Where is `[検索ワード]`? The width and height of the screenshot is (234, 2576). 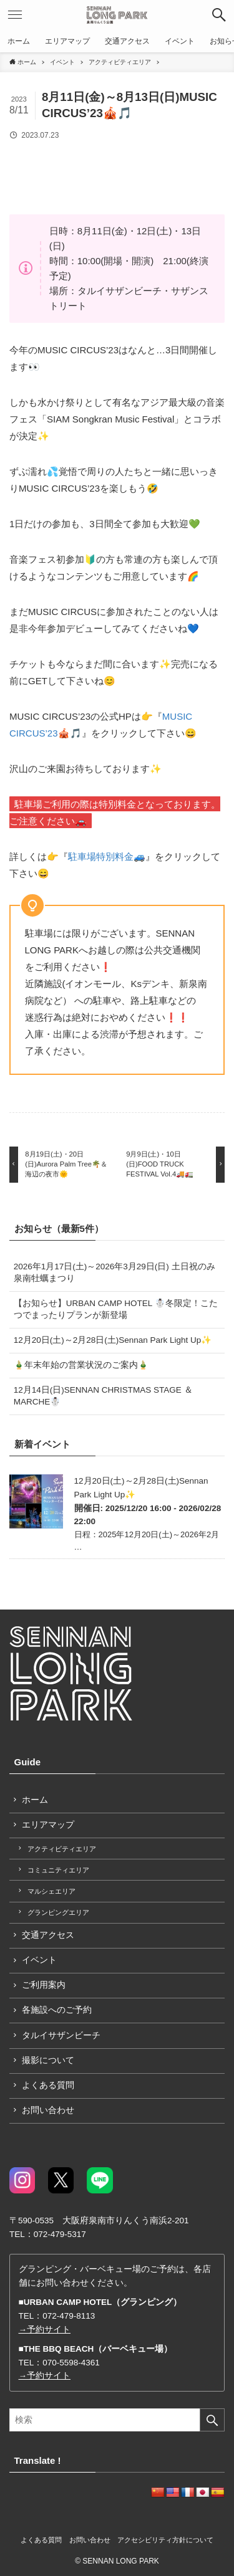 [検索ワード] is located at coordinates (117, 2419).